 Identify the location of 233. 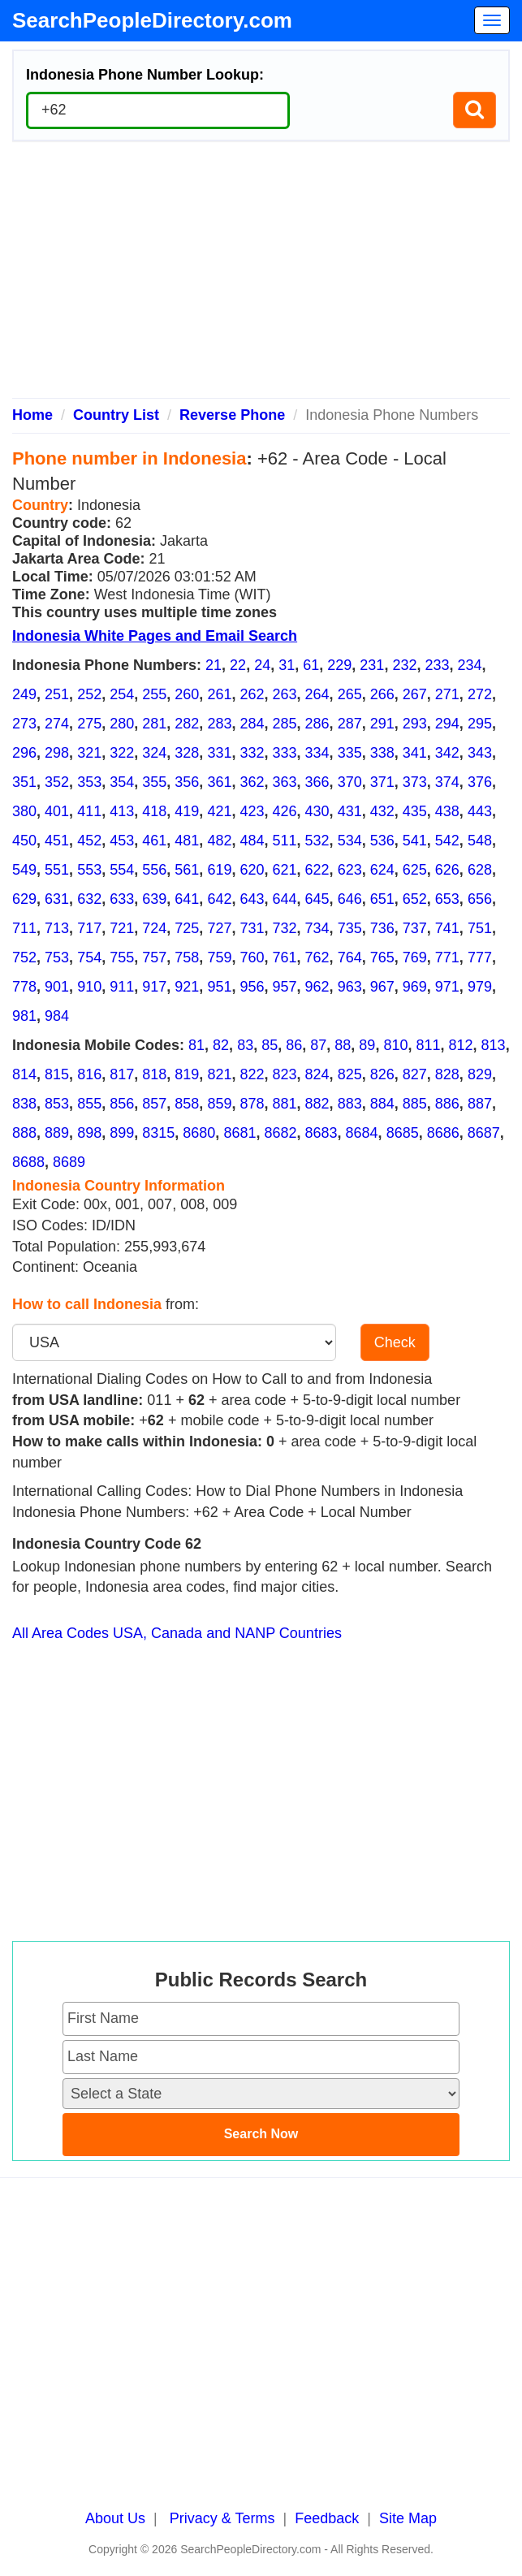
(437, 665).